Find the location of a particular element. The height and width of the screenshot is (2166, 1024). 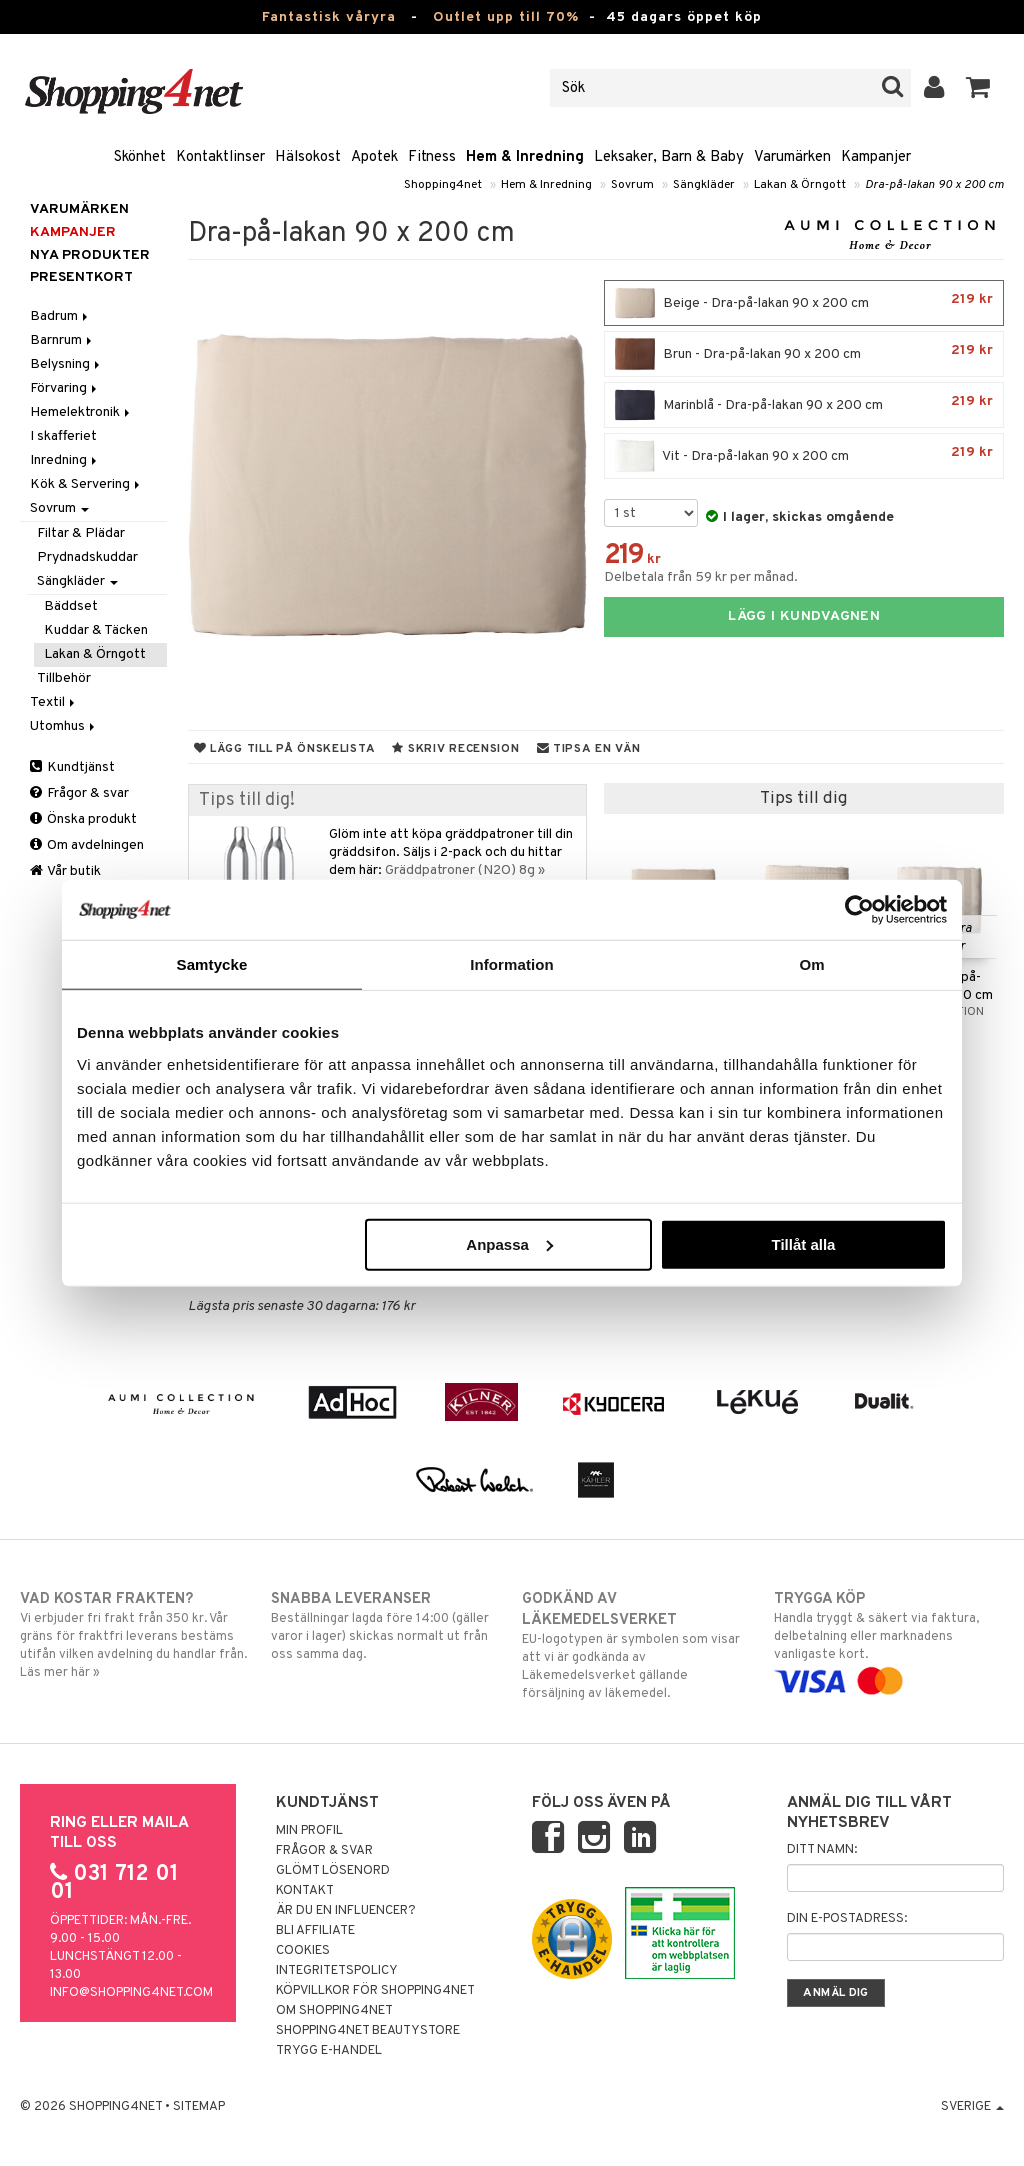

Presentkort is located at coordinates (81, 277).